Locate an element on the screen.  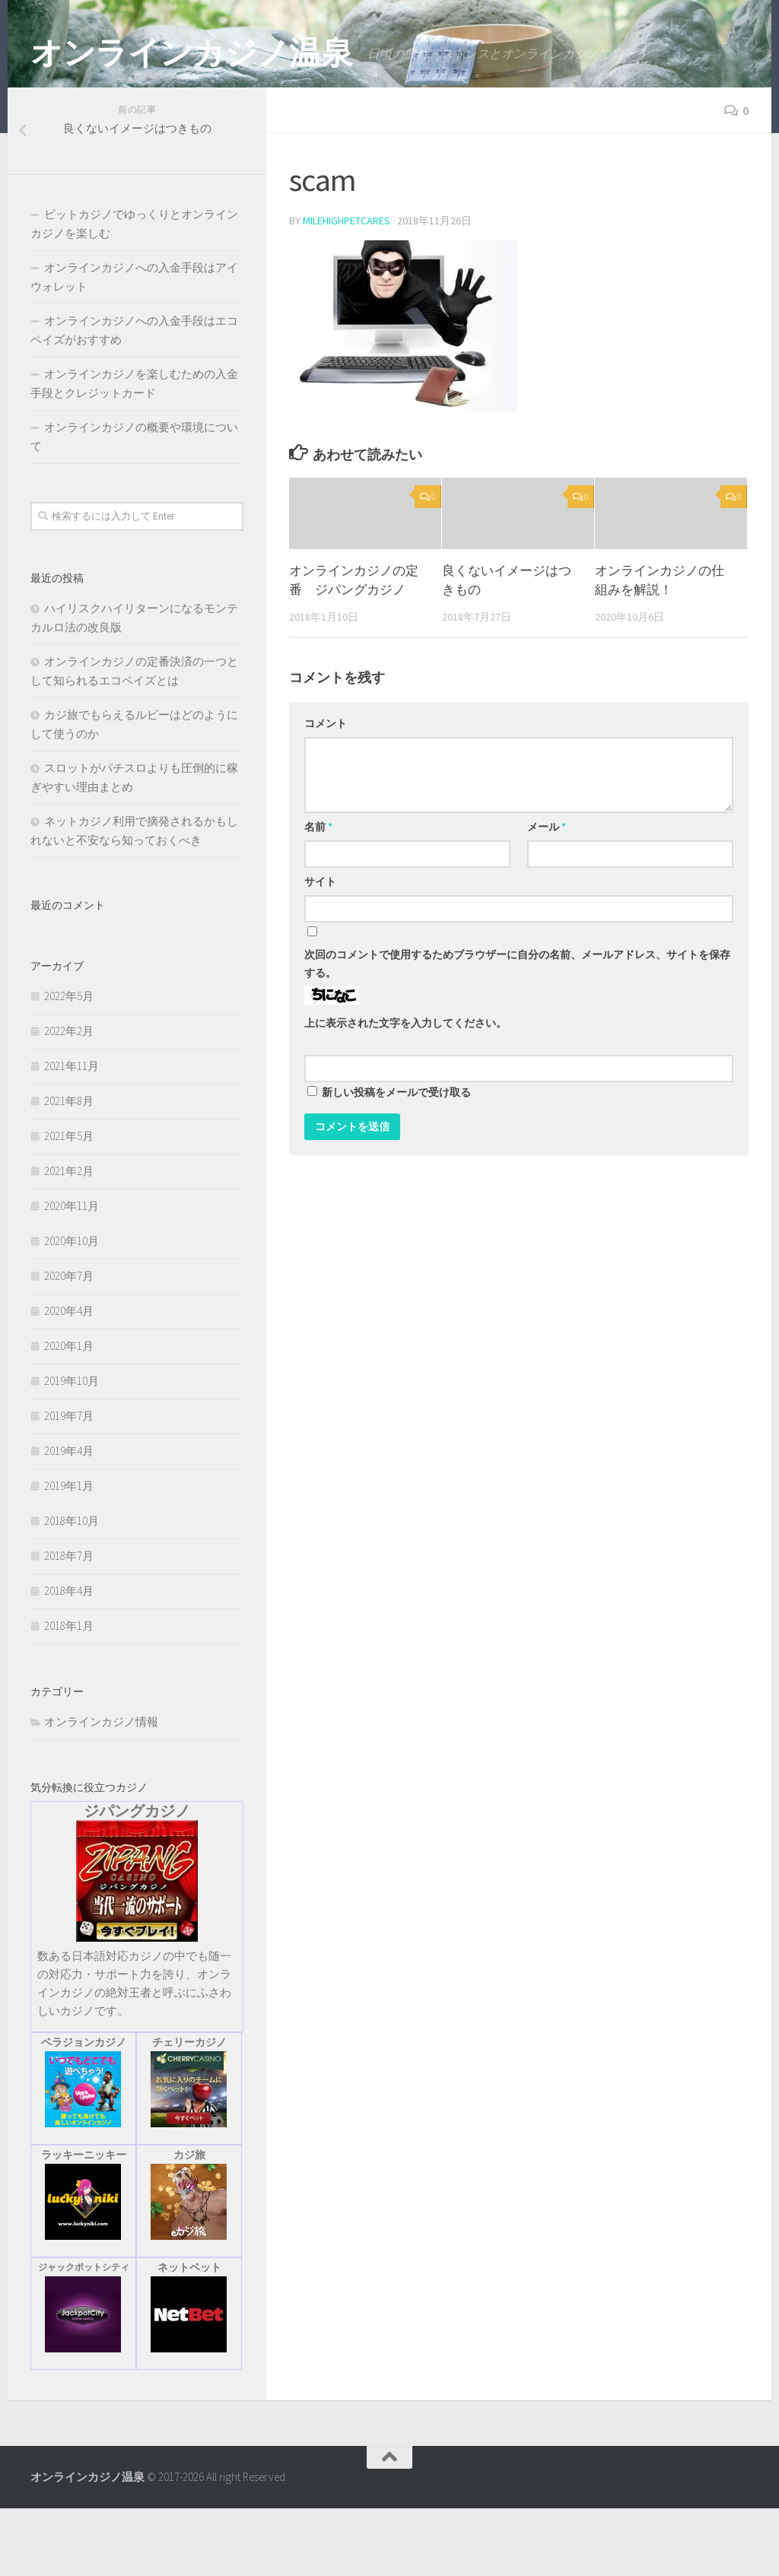
2020年10月 is located at coordinates (71, 1308).